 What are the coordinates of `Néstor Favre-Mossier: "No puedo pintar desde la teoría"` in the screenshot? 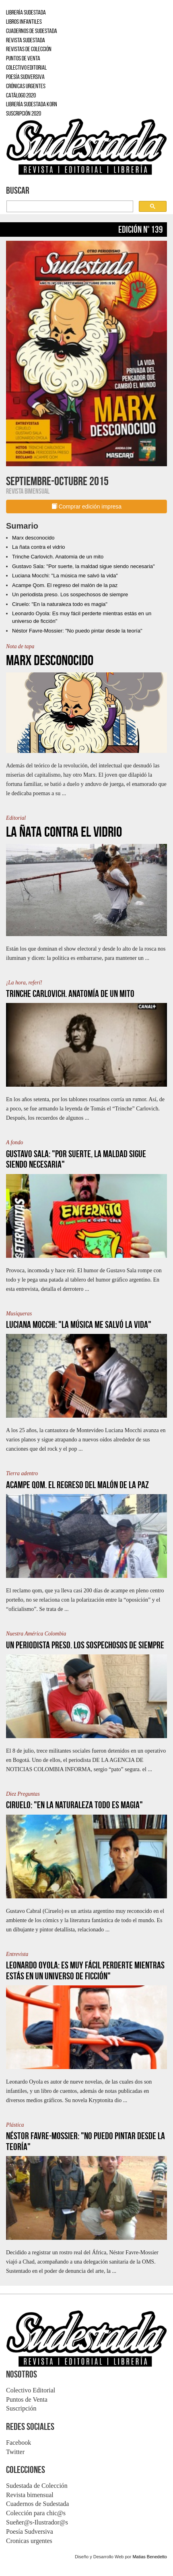 It's located at (77, 631).